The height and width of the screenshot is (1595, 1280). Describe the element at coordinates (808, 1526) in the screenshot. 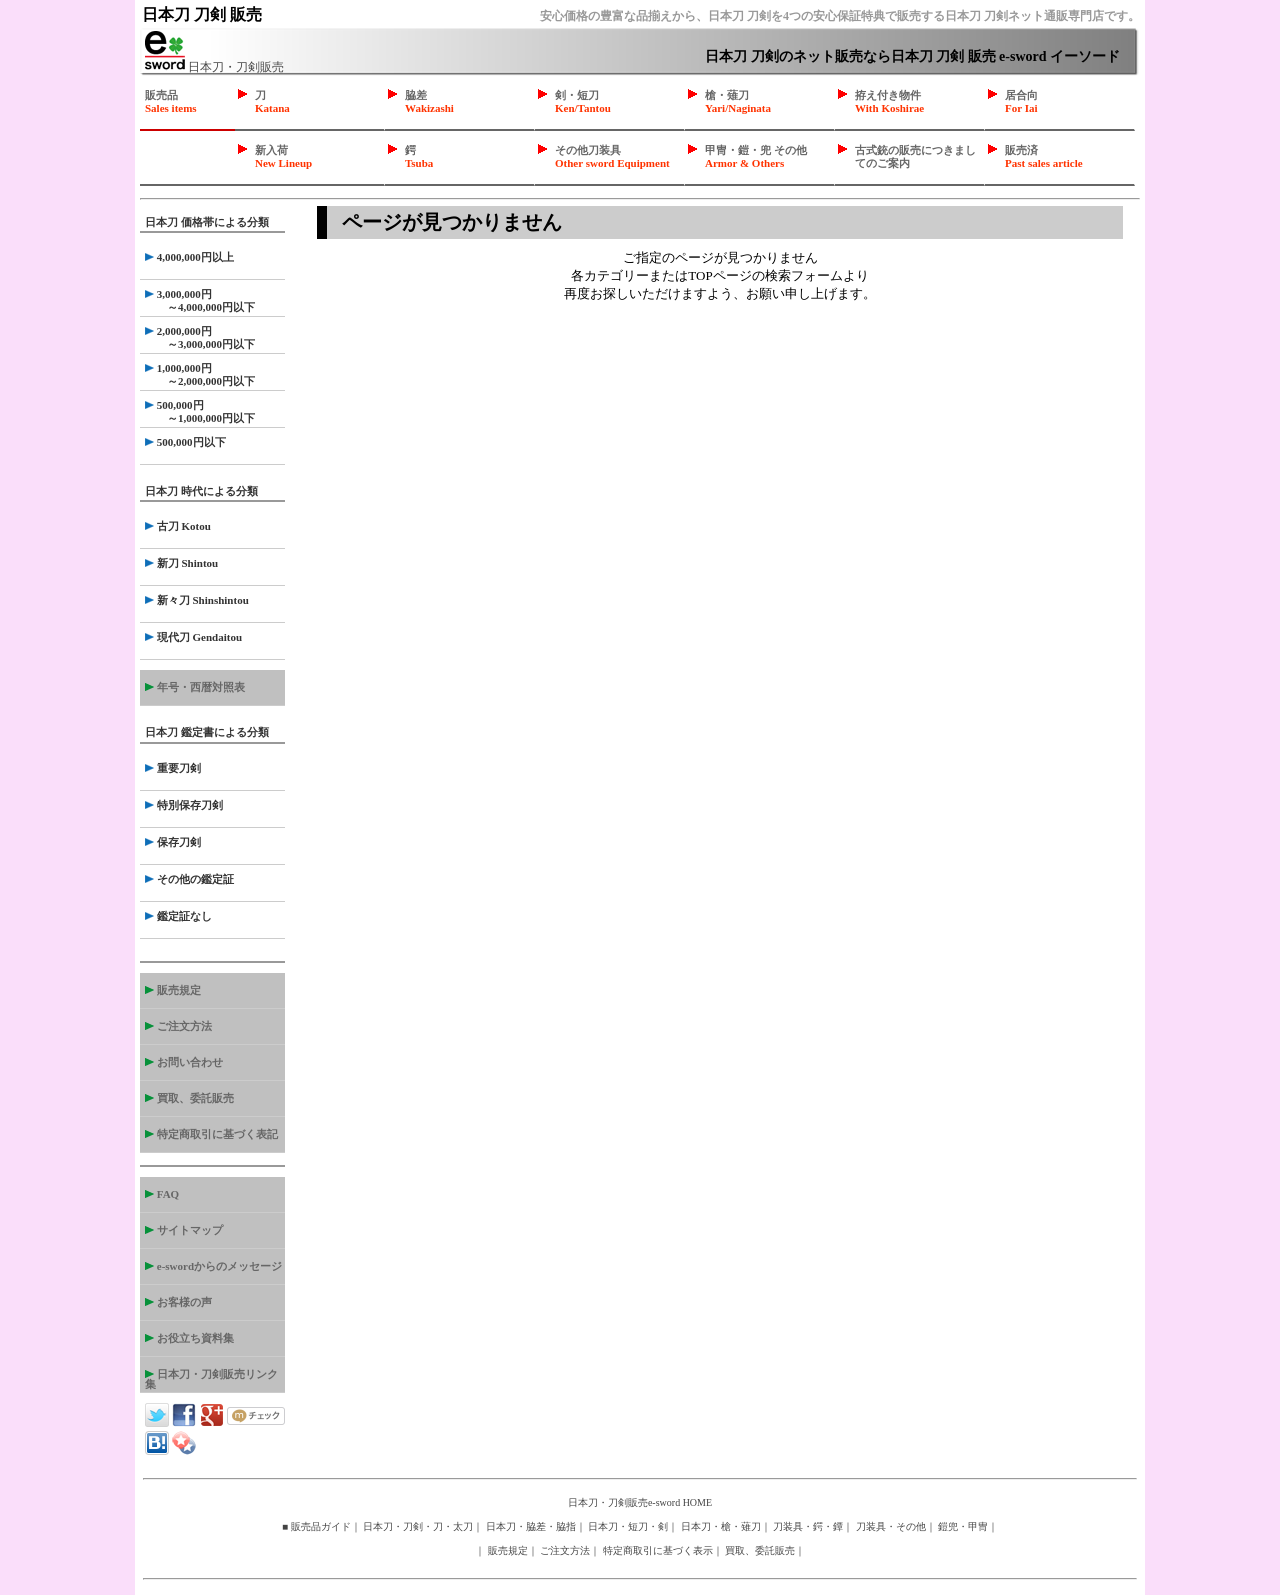

I see `刀装具・鍔・鐔` at that location.